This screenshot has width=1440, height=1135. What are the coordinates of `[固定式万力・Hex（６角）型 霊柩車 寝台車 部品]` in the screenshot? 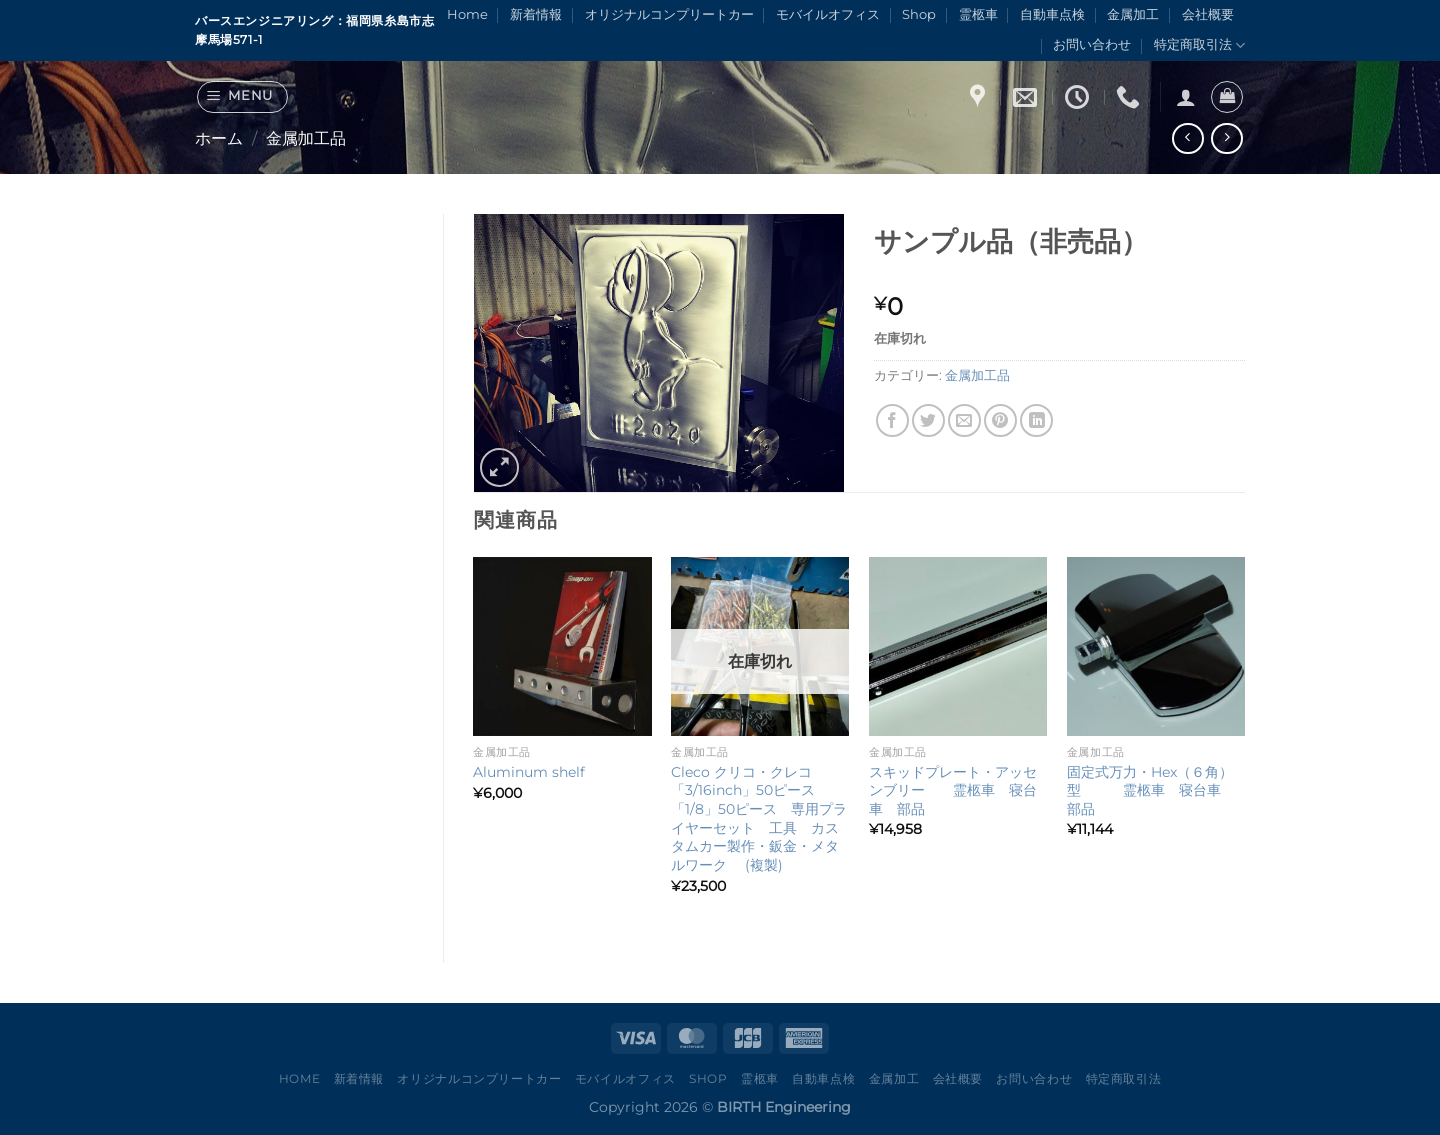 It's located at (1156, 646).